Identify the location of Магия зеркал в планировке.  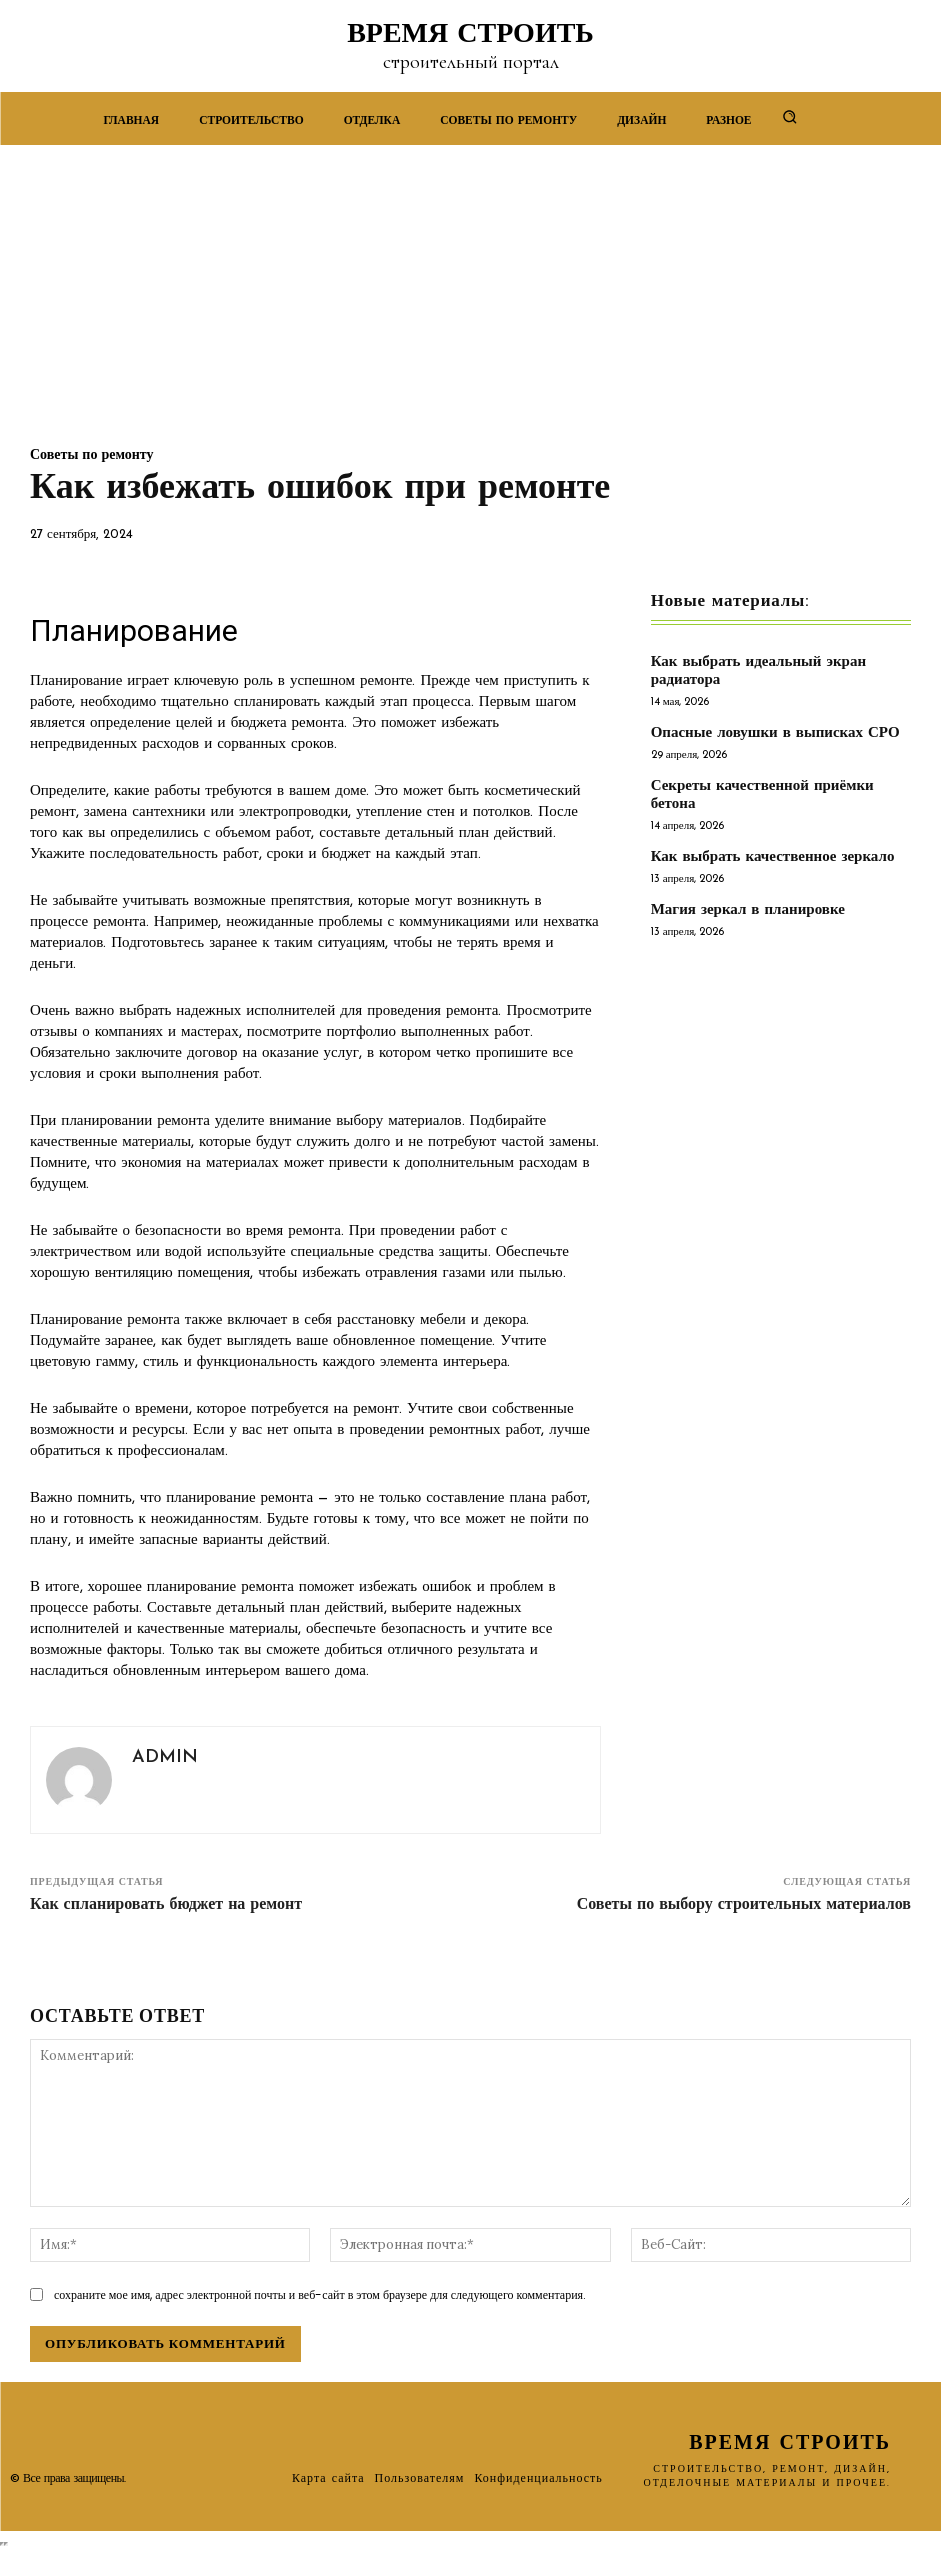
(748, 910).